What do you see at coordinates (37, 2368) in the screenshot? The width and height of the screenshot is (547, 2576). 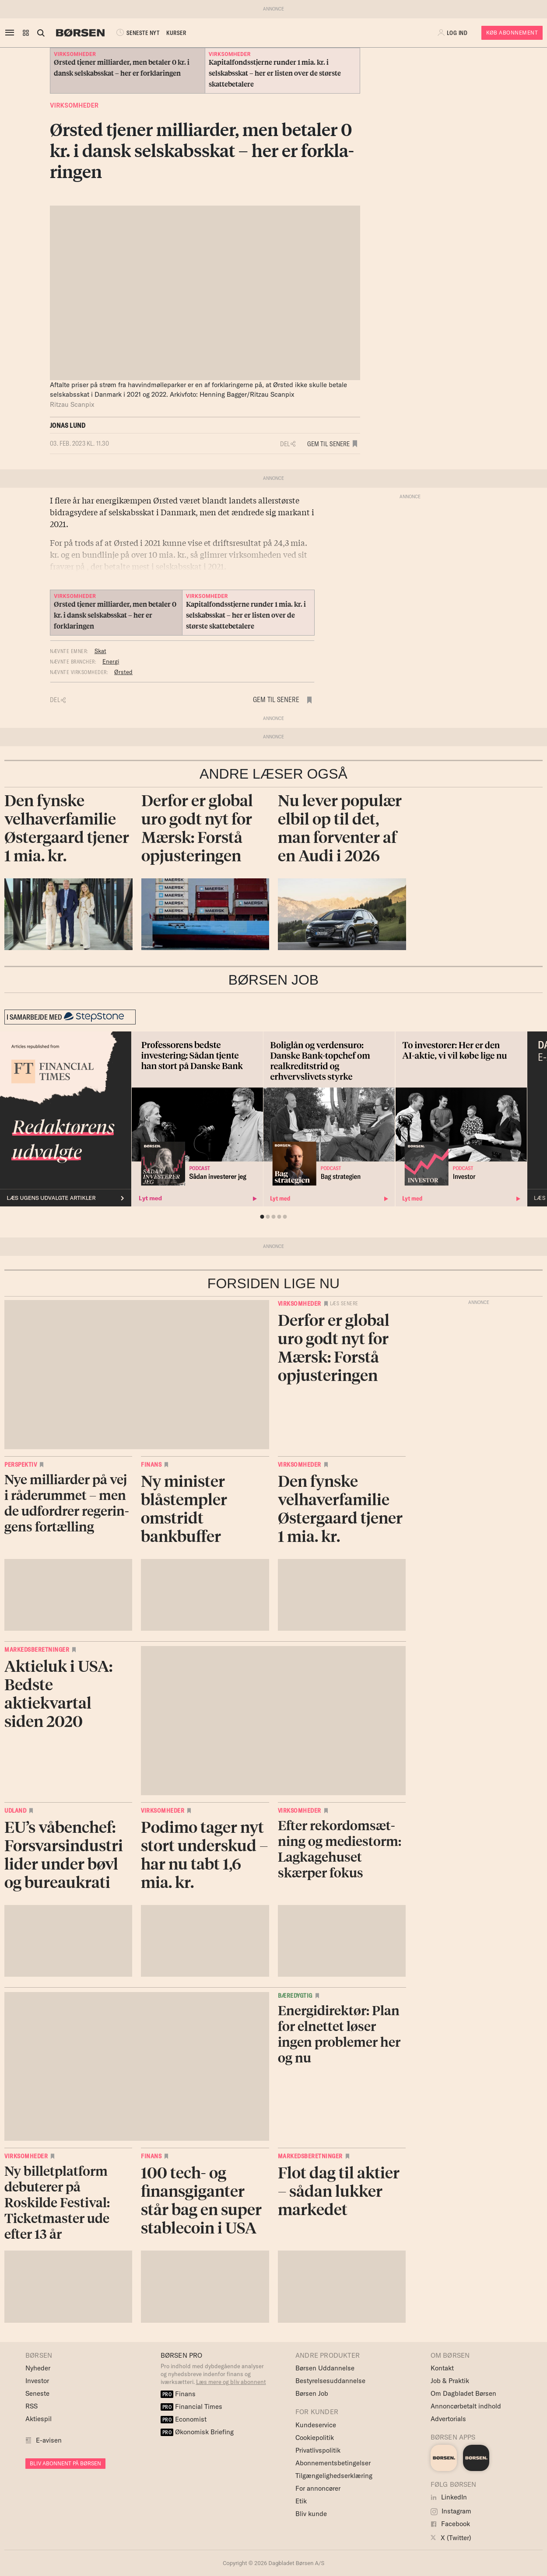 I see `Nyheder` at bounding box center [37, 2368].